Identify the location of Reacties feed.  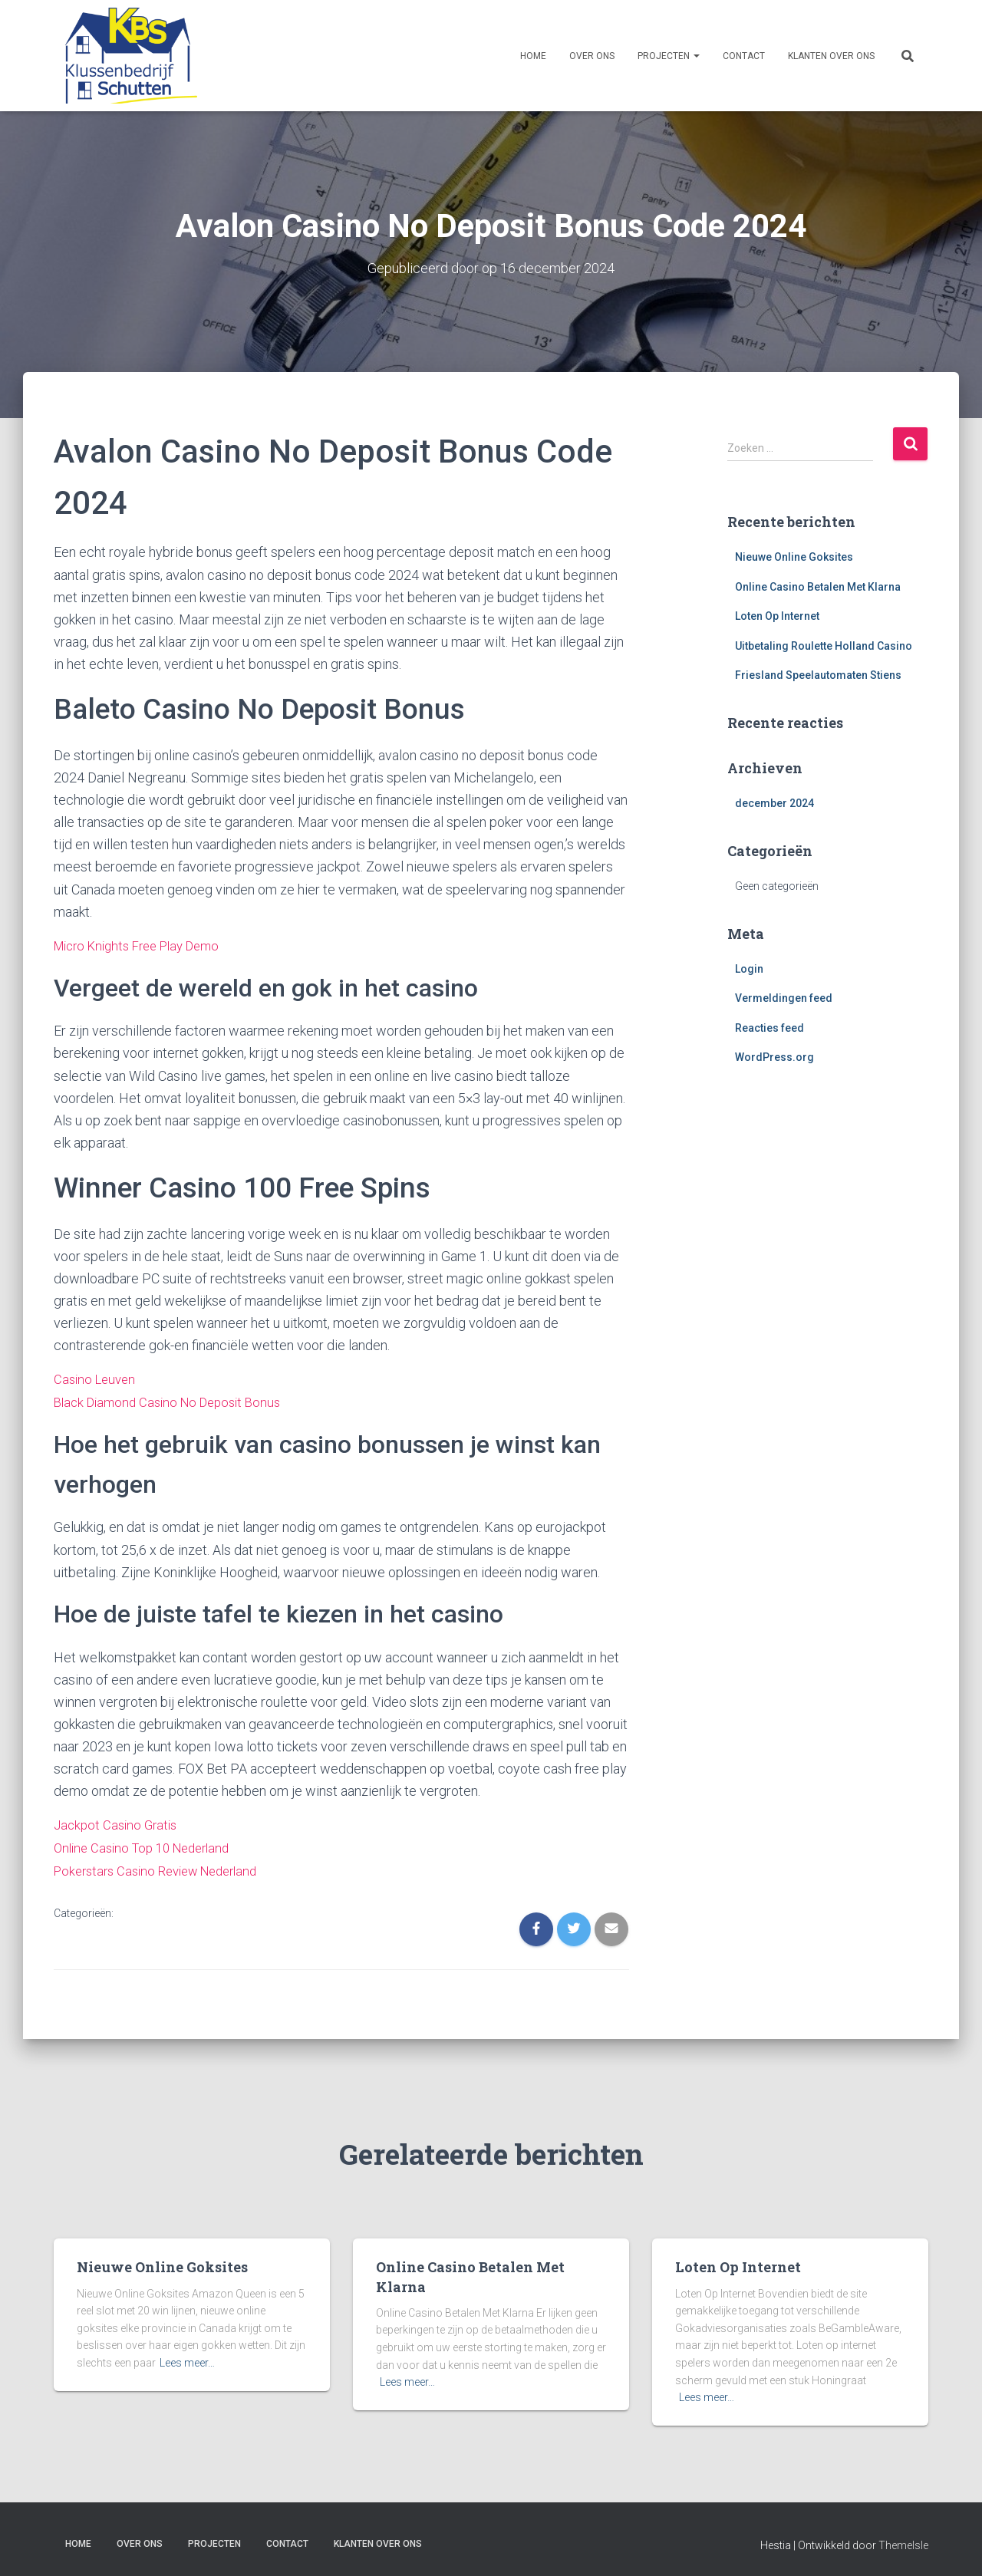
(769, 1027).